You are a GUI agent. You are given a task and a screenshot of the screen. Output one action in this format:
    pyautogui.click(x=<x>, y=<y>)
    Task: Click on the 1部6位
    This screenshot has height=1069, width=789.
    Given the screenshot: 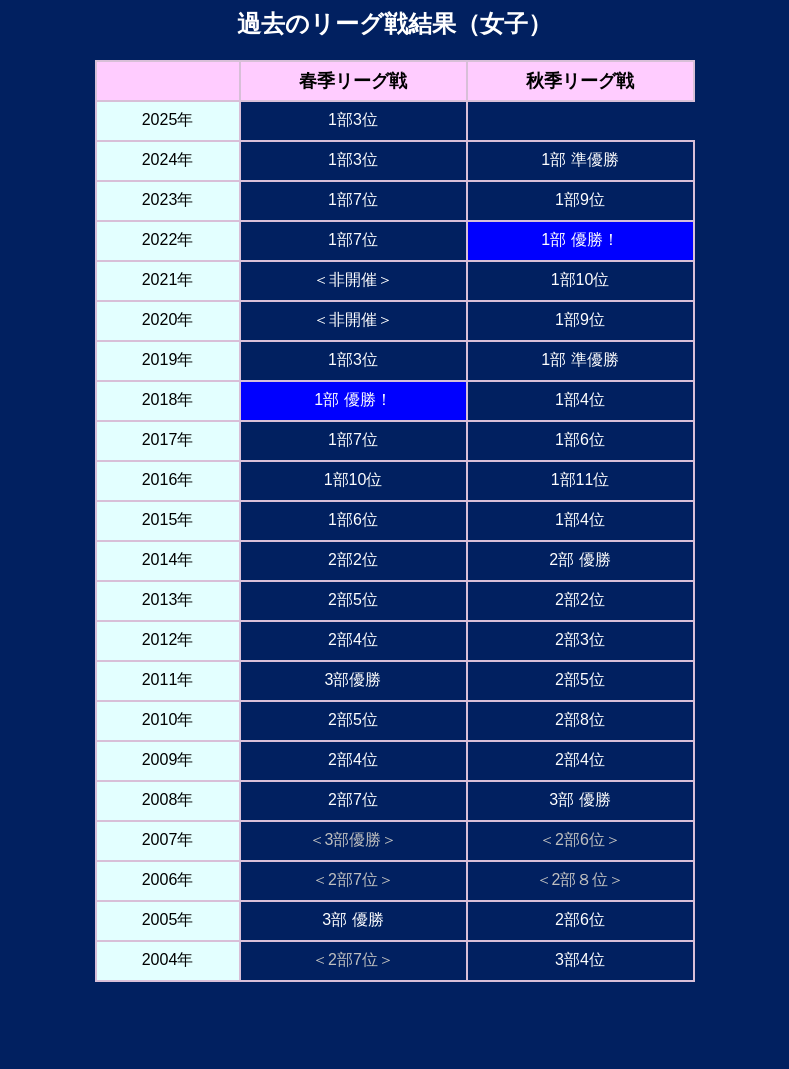 What is the action you would take?
    pyautogui.click(x=580, y=439)
    